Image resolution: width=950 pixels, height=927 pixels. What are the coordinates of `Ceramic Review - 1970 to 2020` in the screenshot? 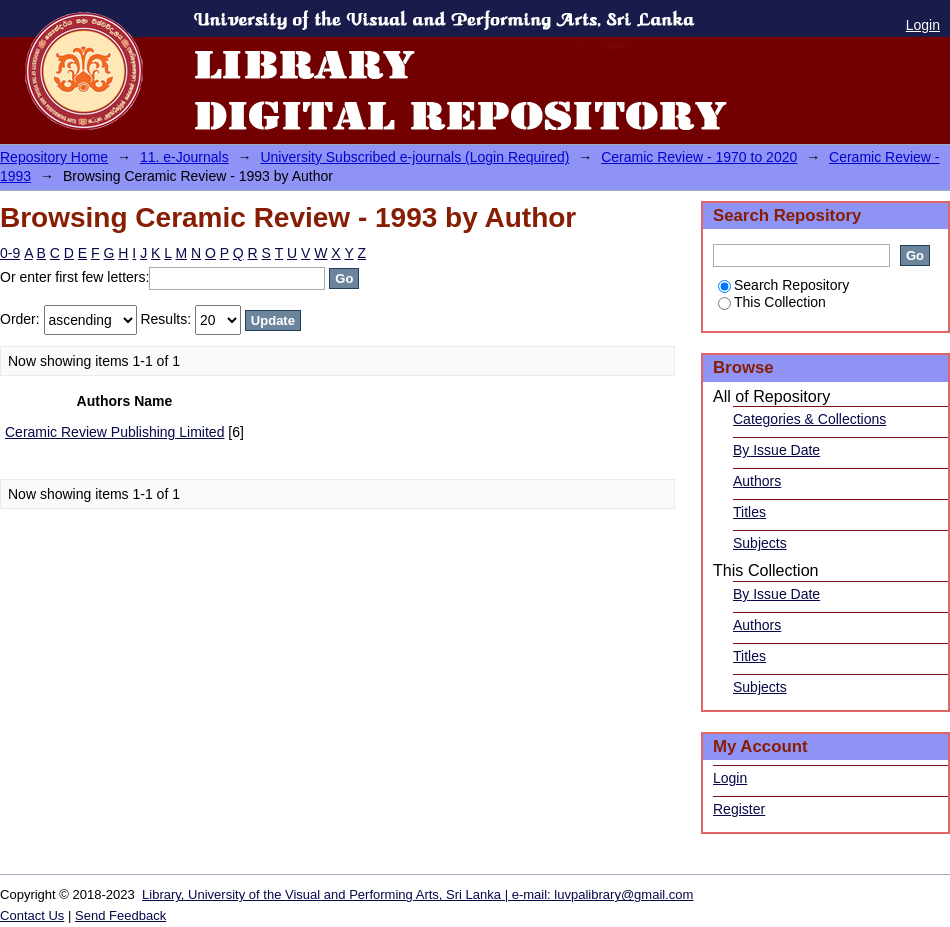 It's located at (699, 157).